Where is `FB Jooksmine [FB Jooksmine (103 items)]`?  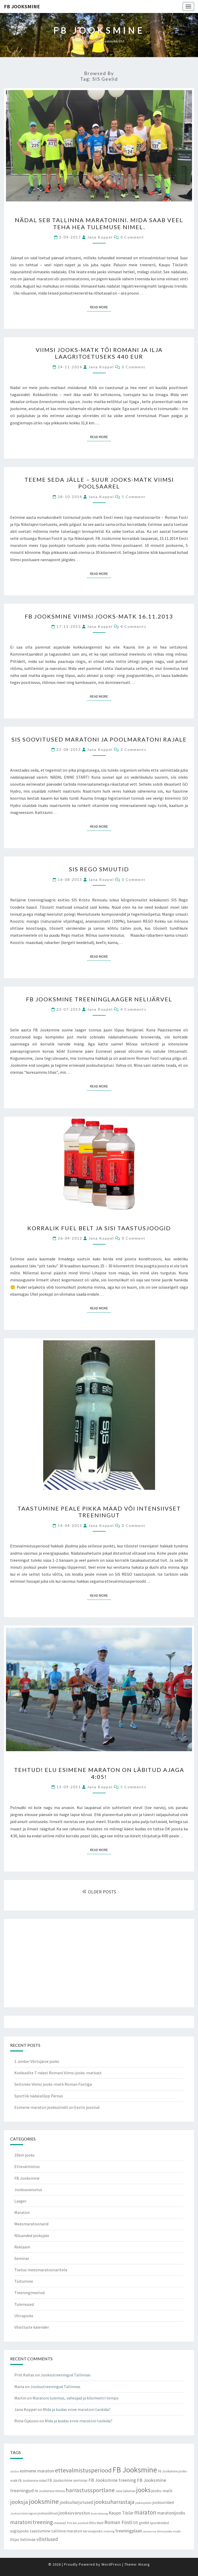
FB Jooksmine [FB Jooksmine (103 items)] is located at coordinates (134, 2470).